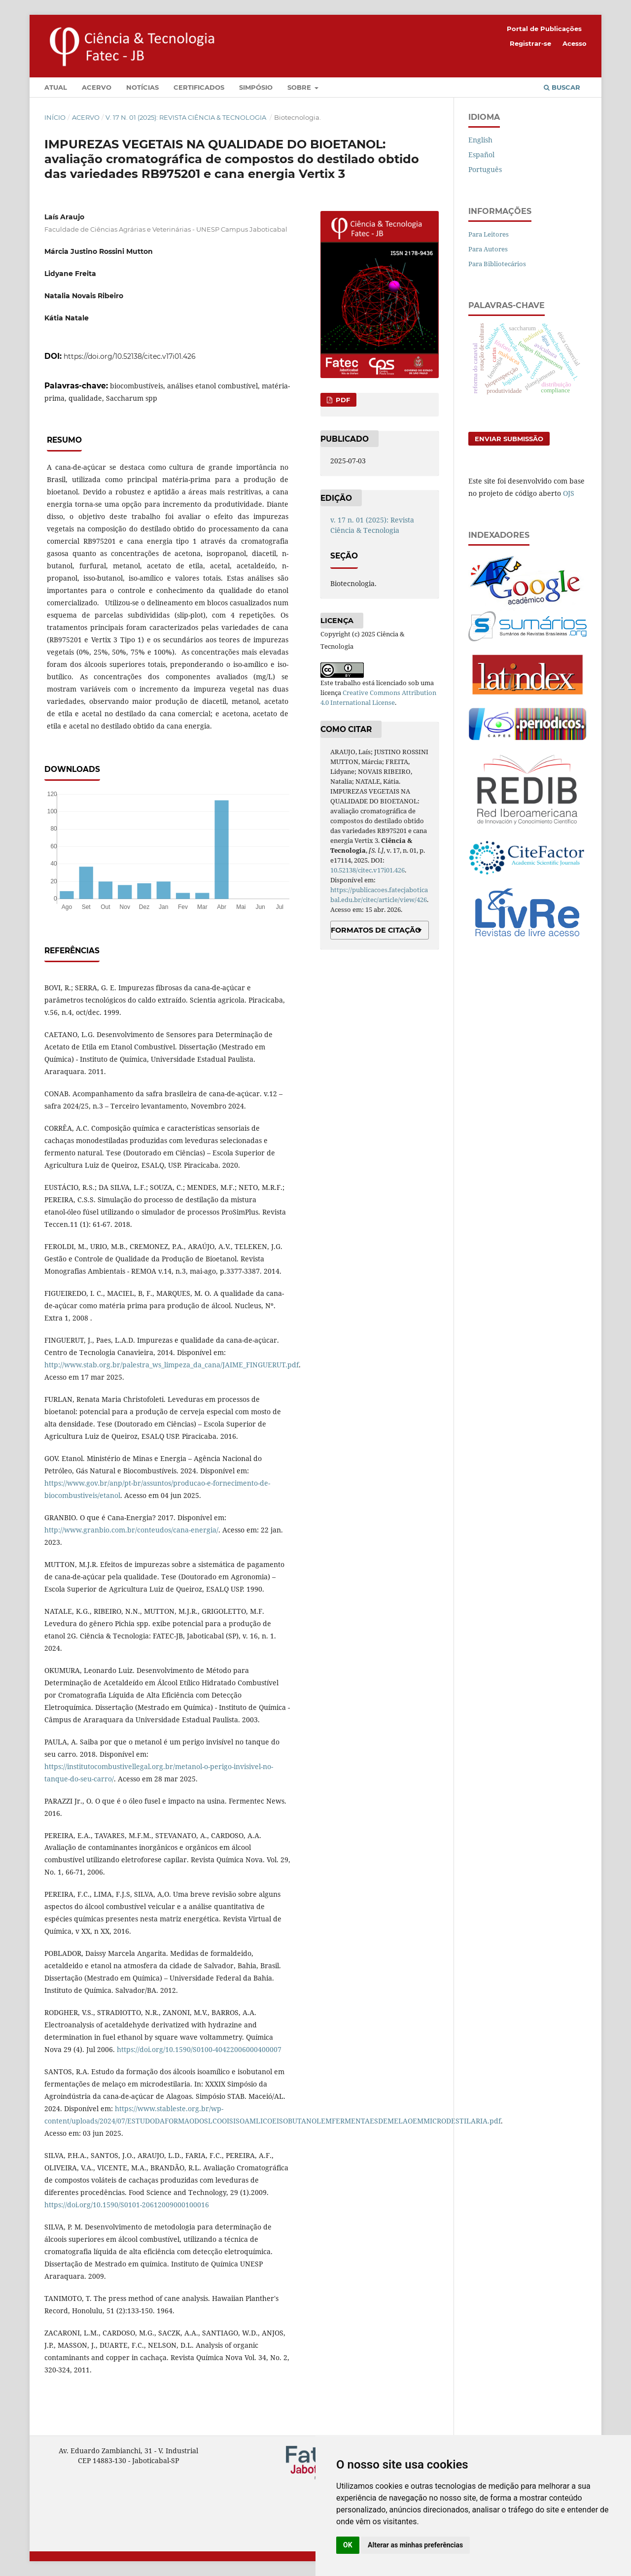 The height and width of the screenshot is (2576, 631). Describe the element at coordinates (485, 169) in the screenshot. I see `Português` at that location.